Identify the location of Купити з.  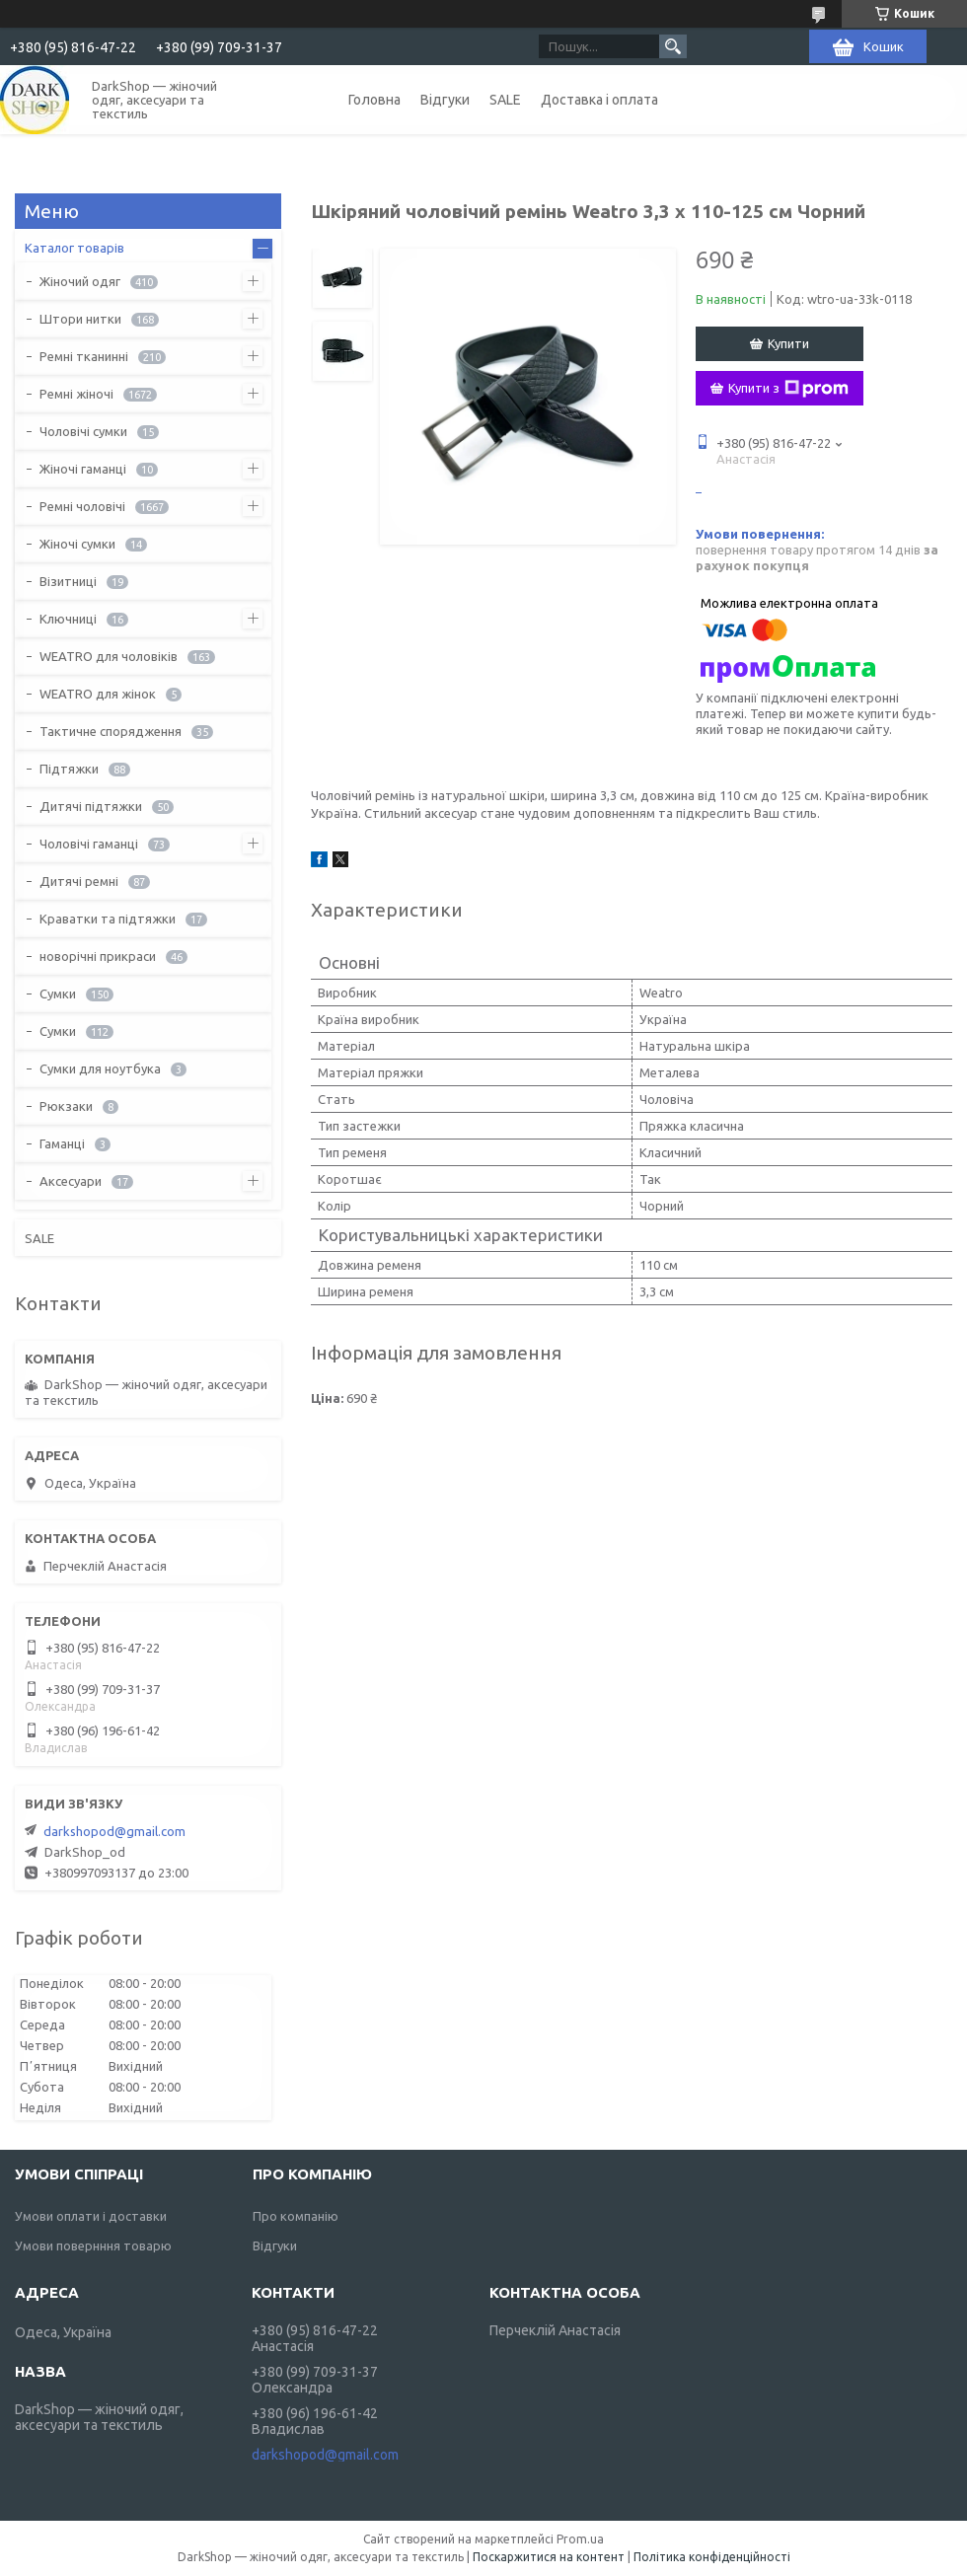
(788, 389).